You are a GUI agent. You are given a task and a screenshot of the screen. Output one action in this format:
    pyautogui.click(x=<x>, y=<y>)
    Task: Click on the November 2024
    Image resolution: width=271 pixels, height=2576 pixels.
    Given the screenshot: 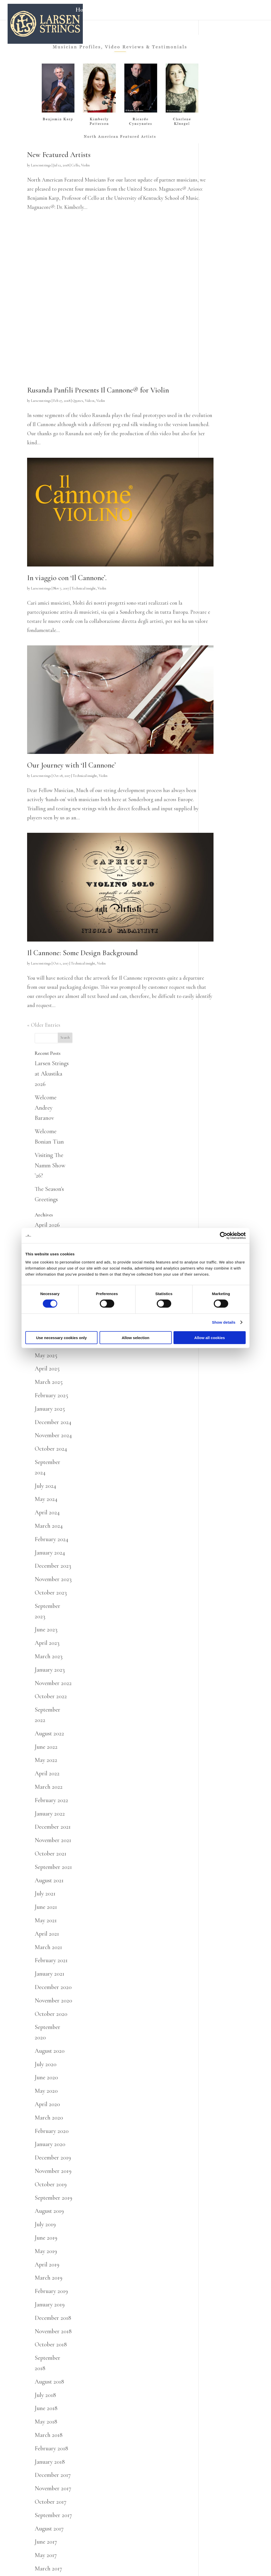 What is the action you would take?
    pyautogui.click(x=224, y=438)
    